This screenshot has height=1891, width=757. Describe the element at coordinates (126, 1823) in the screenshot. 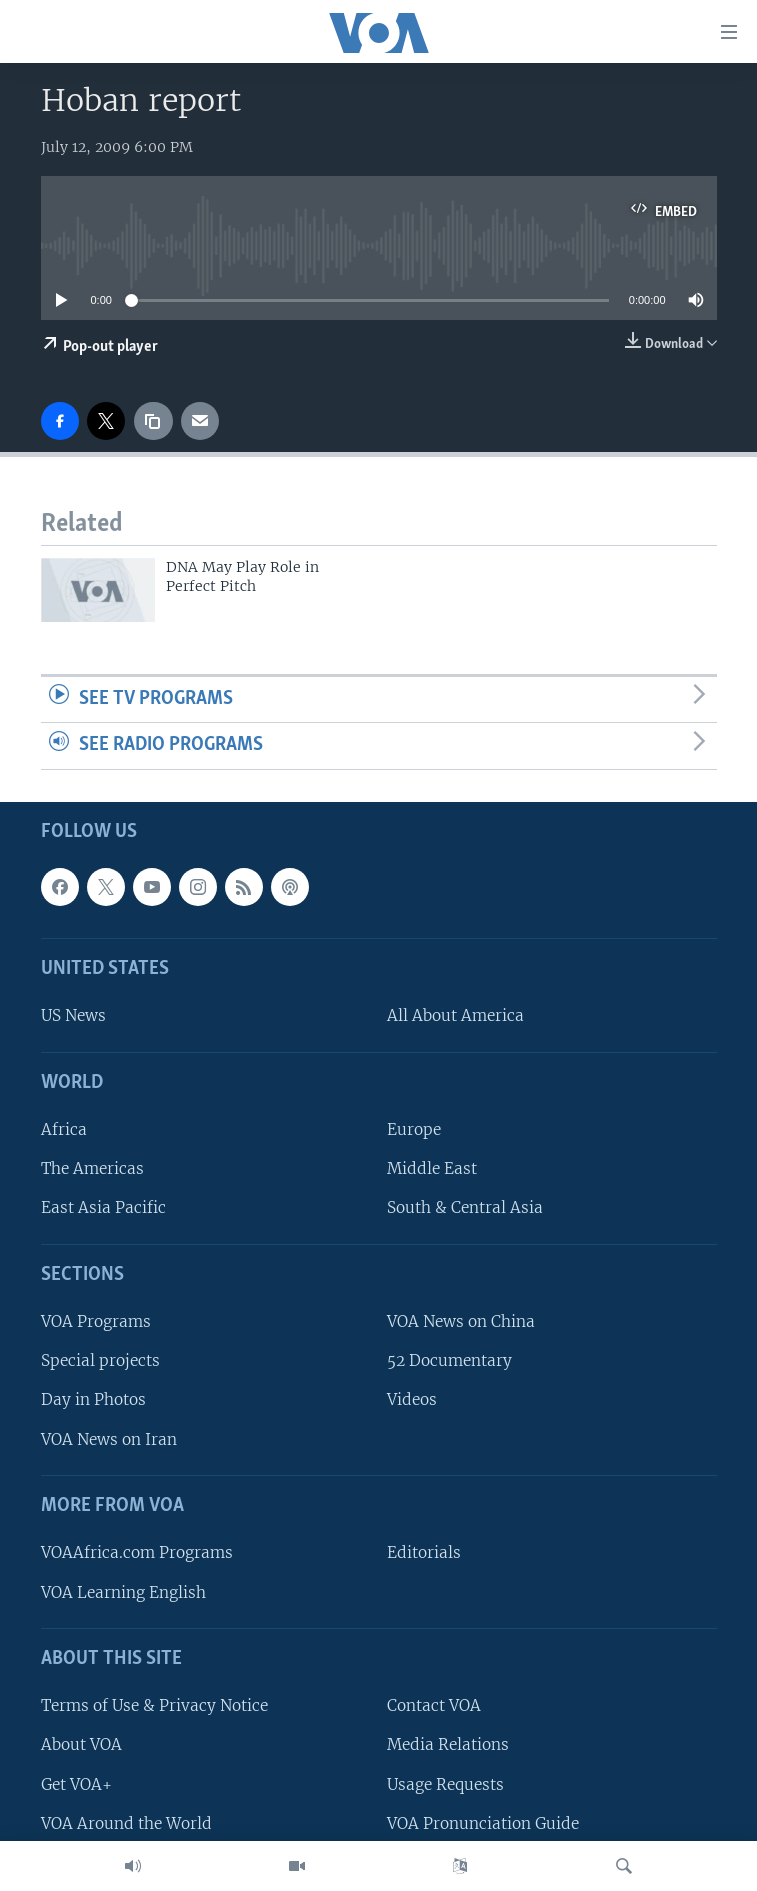

I see `VOA Around the World` at that location.